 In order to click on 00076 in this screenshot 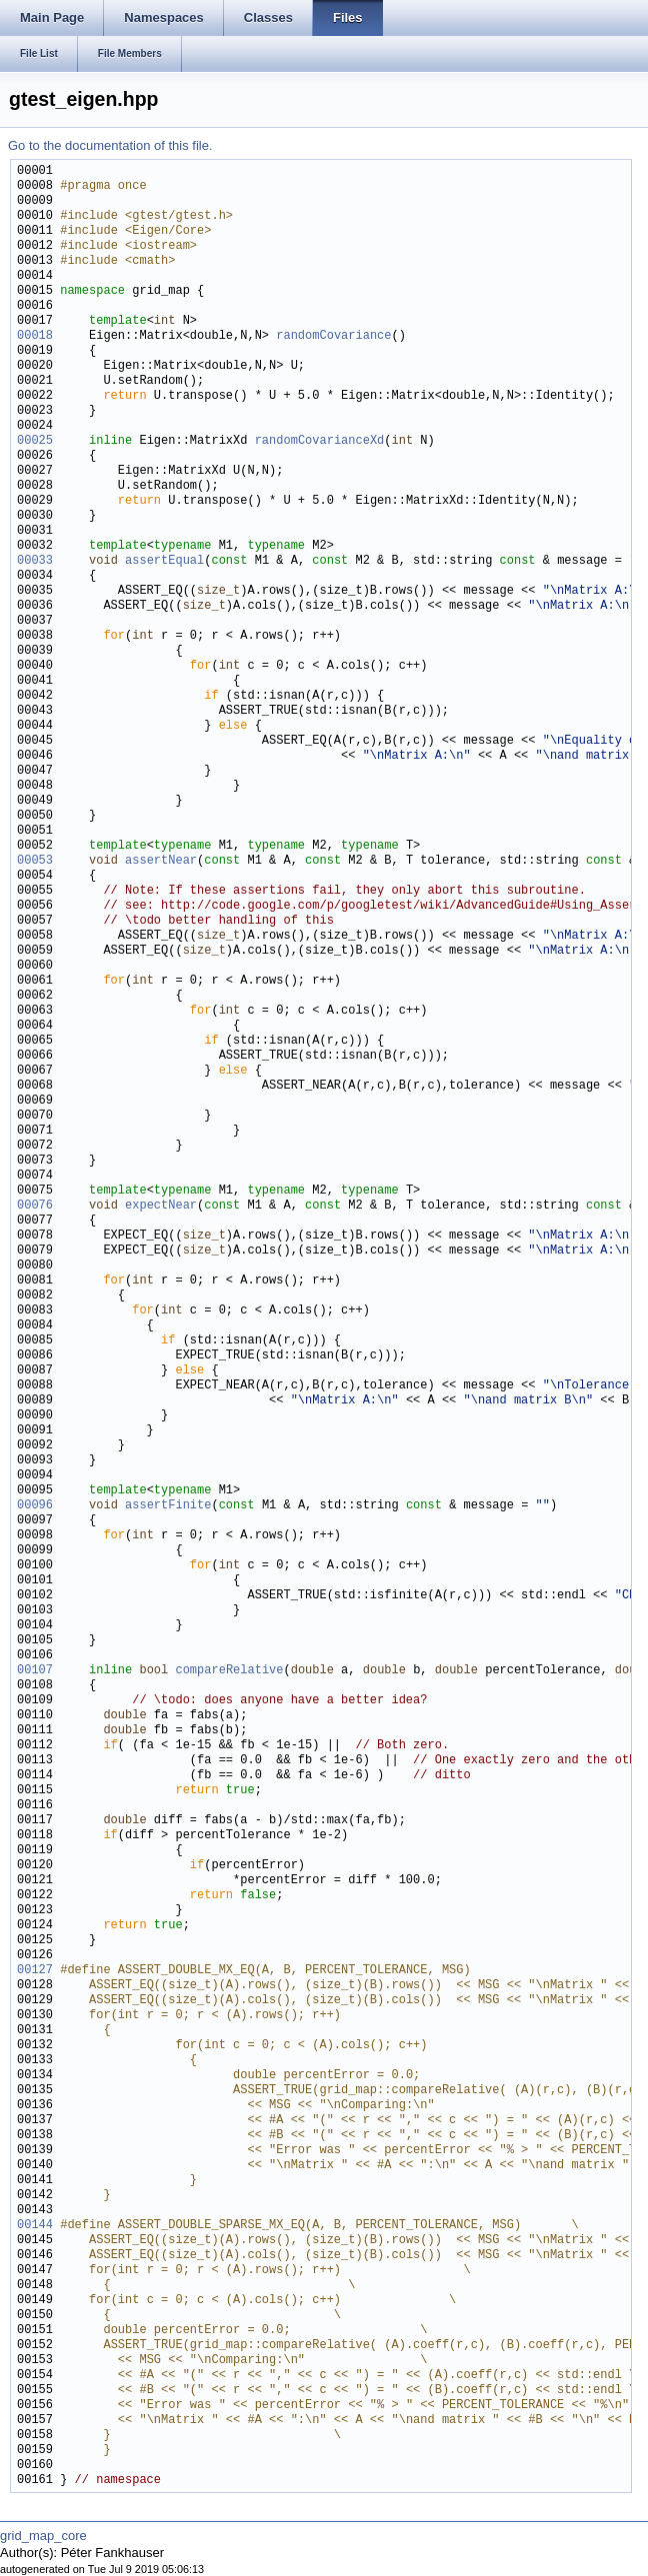, I will do `click(35, 1206)`.